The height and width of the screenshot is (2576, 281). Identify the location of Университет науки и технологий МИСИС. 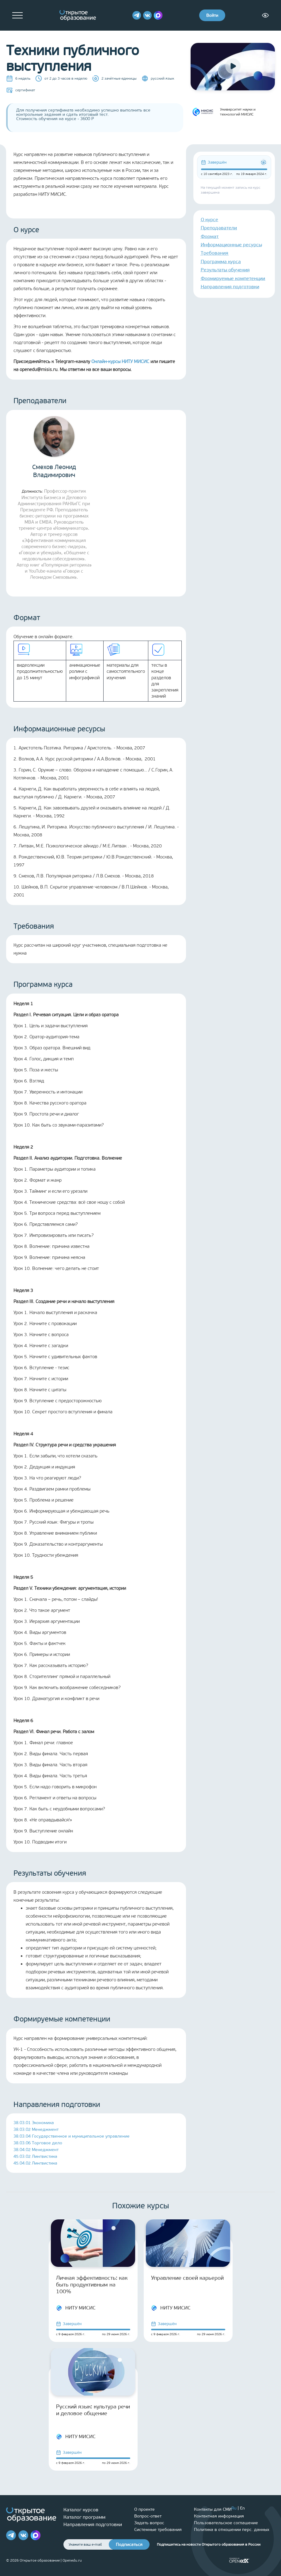
(223, 112).